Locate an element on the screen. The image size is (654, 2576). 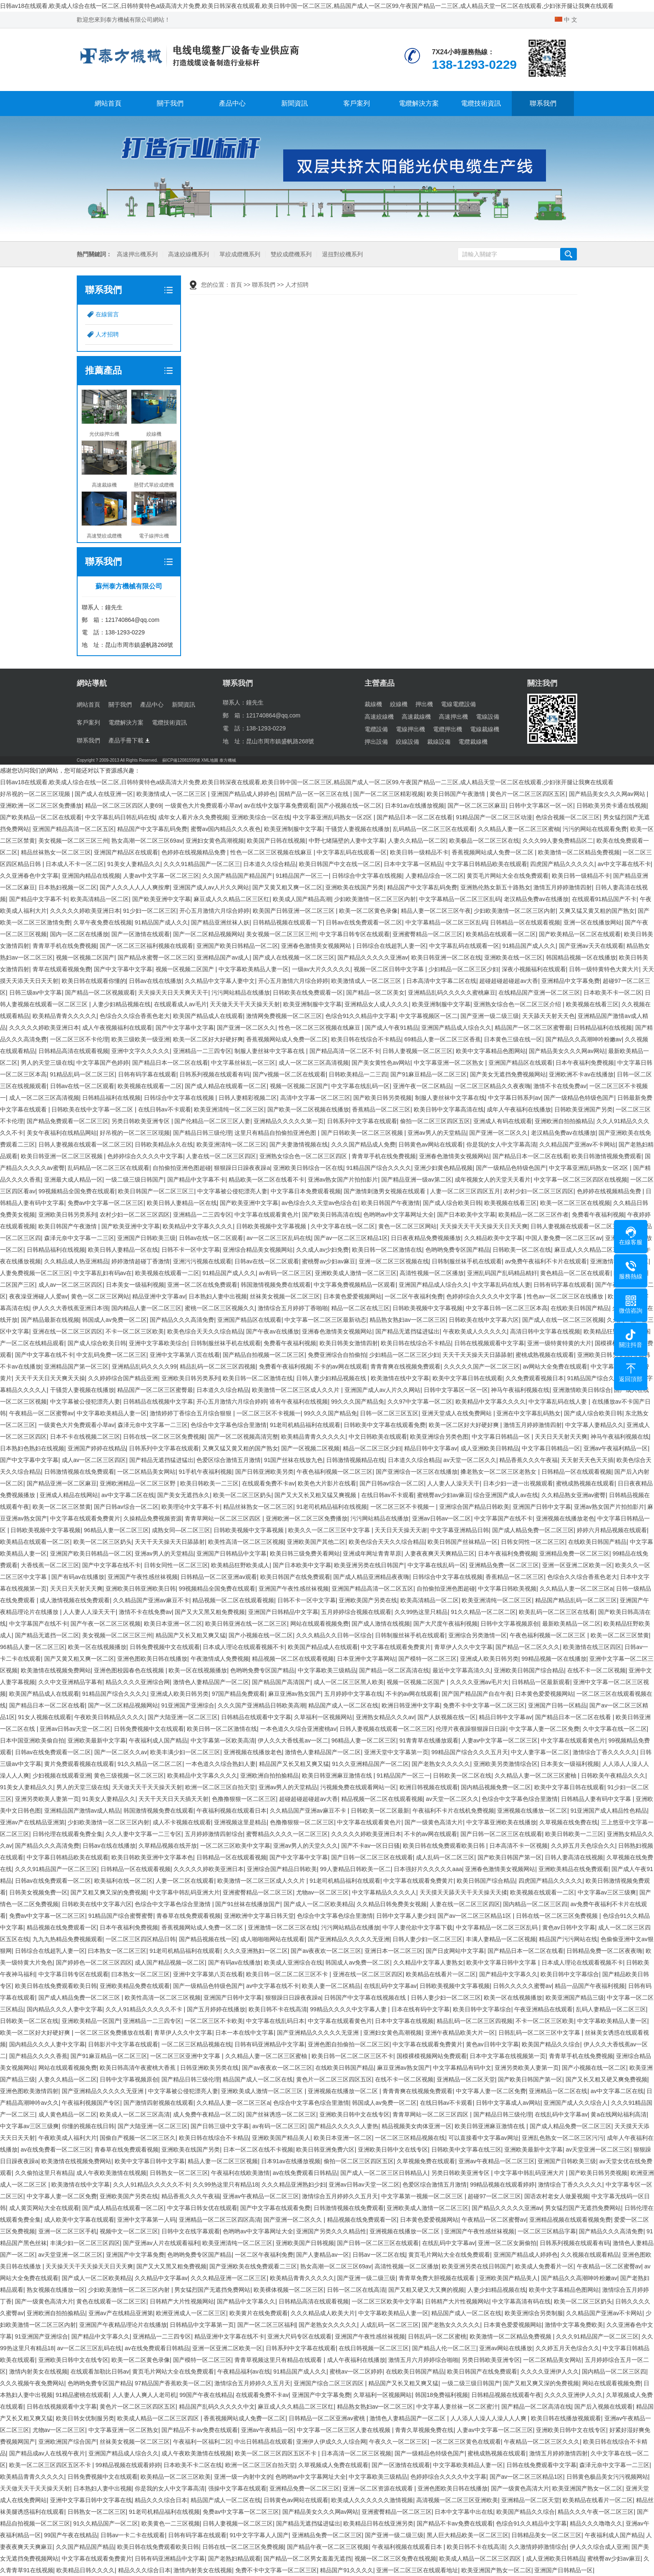
日韩伦理在线观看免费全集 is located at coordinates (68, 1834).